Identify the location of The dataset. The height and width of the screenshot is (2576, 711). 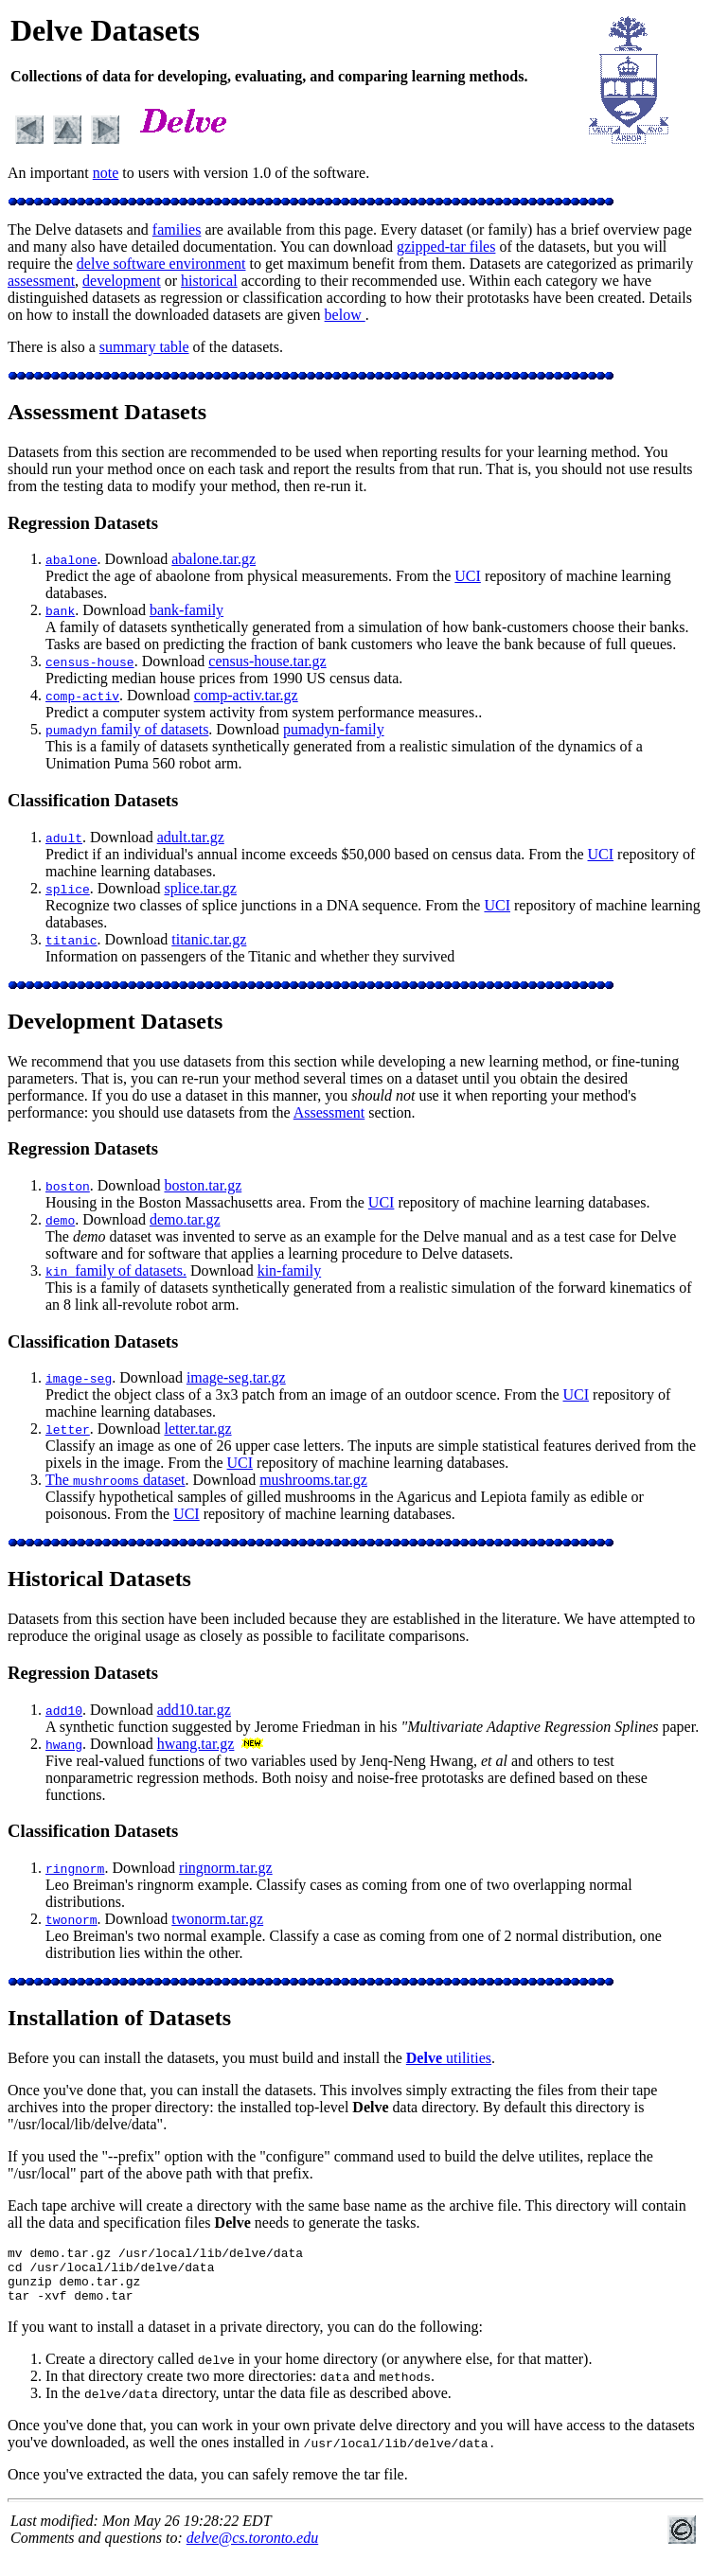
(115, 1480).